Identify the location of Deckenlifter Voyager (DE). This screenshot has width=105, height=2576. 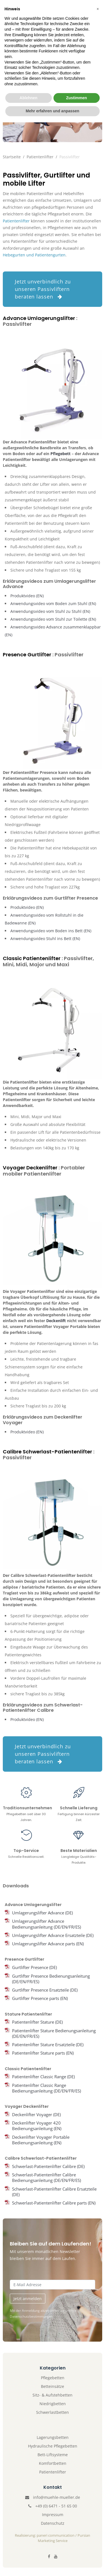
(36, 2114).